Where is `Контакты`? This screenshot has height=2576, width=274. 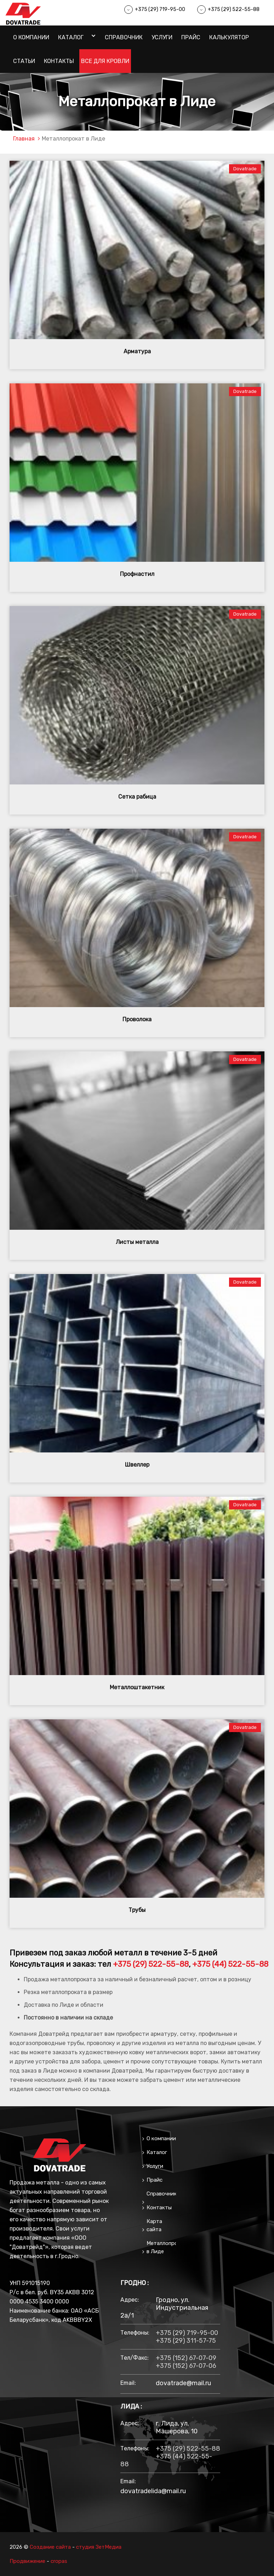
Контакты is located at coordinates (59, 61).